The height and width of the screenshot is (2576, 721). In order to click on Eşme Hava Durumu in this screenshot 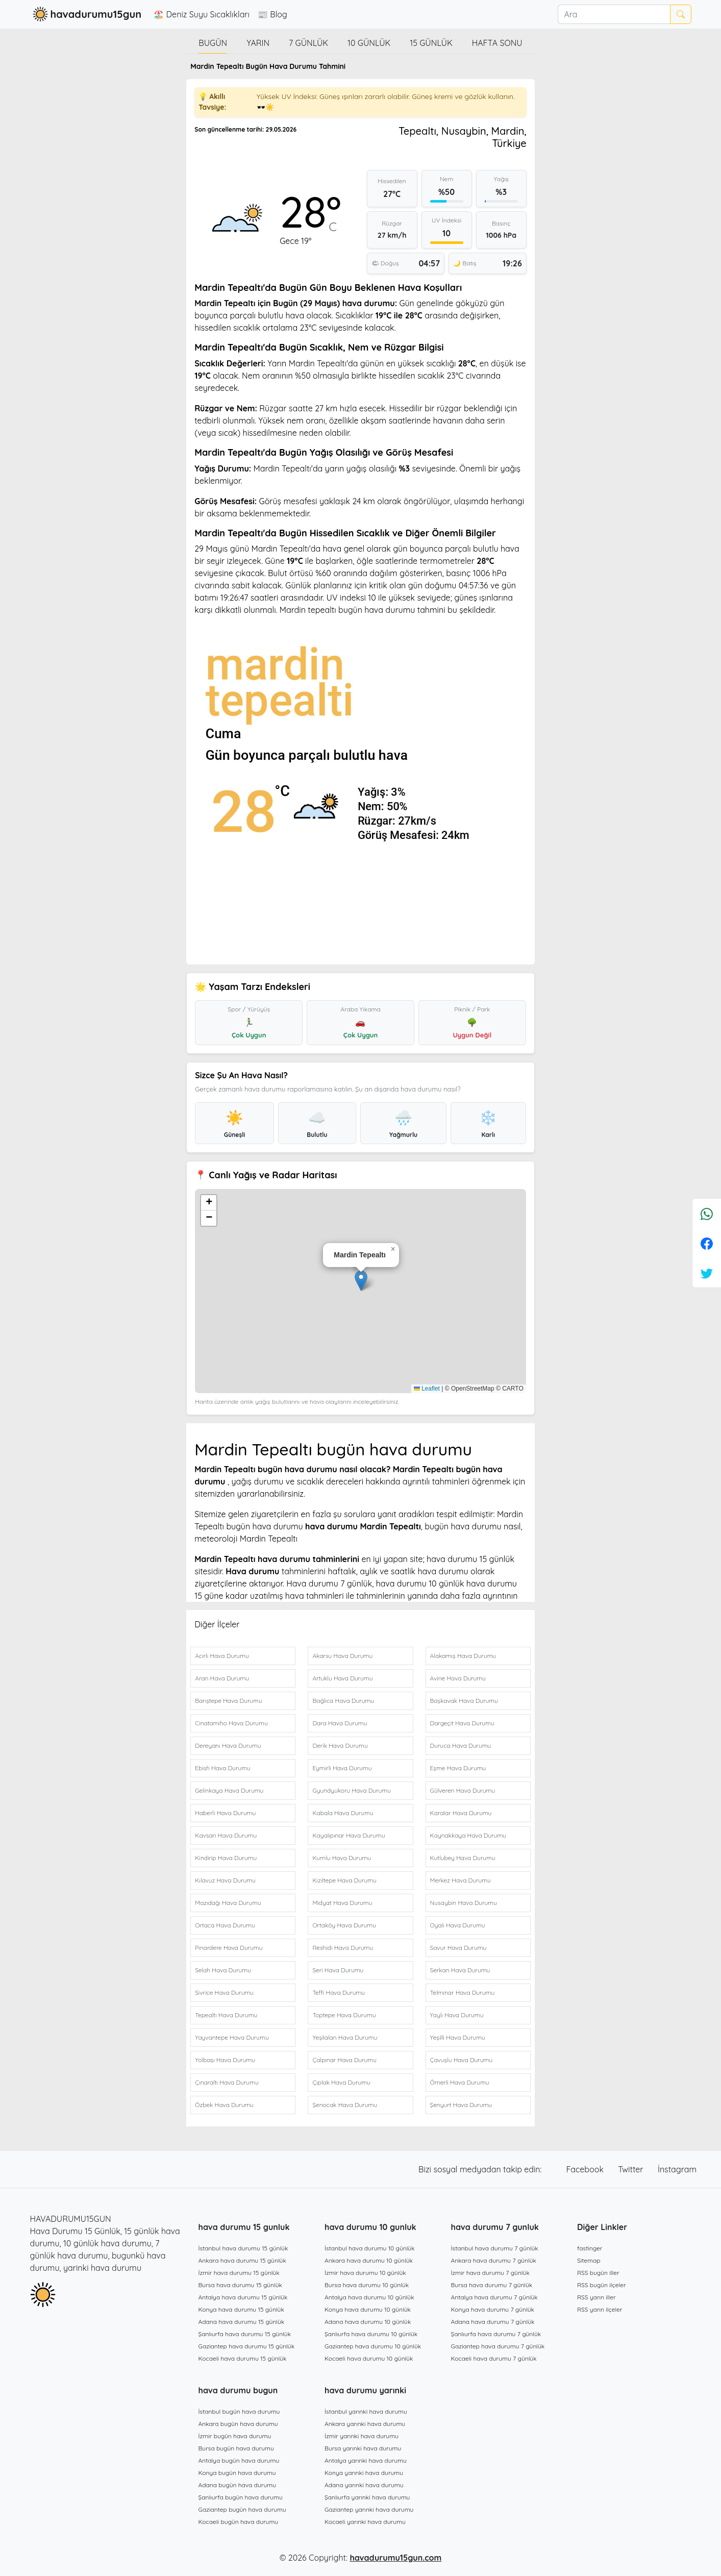, I will do `click(458, 1768)`.